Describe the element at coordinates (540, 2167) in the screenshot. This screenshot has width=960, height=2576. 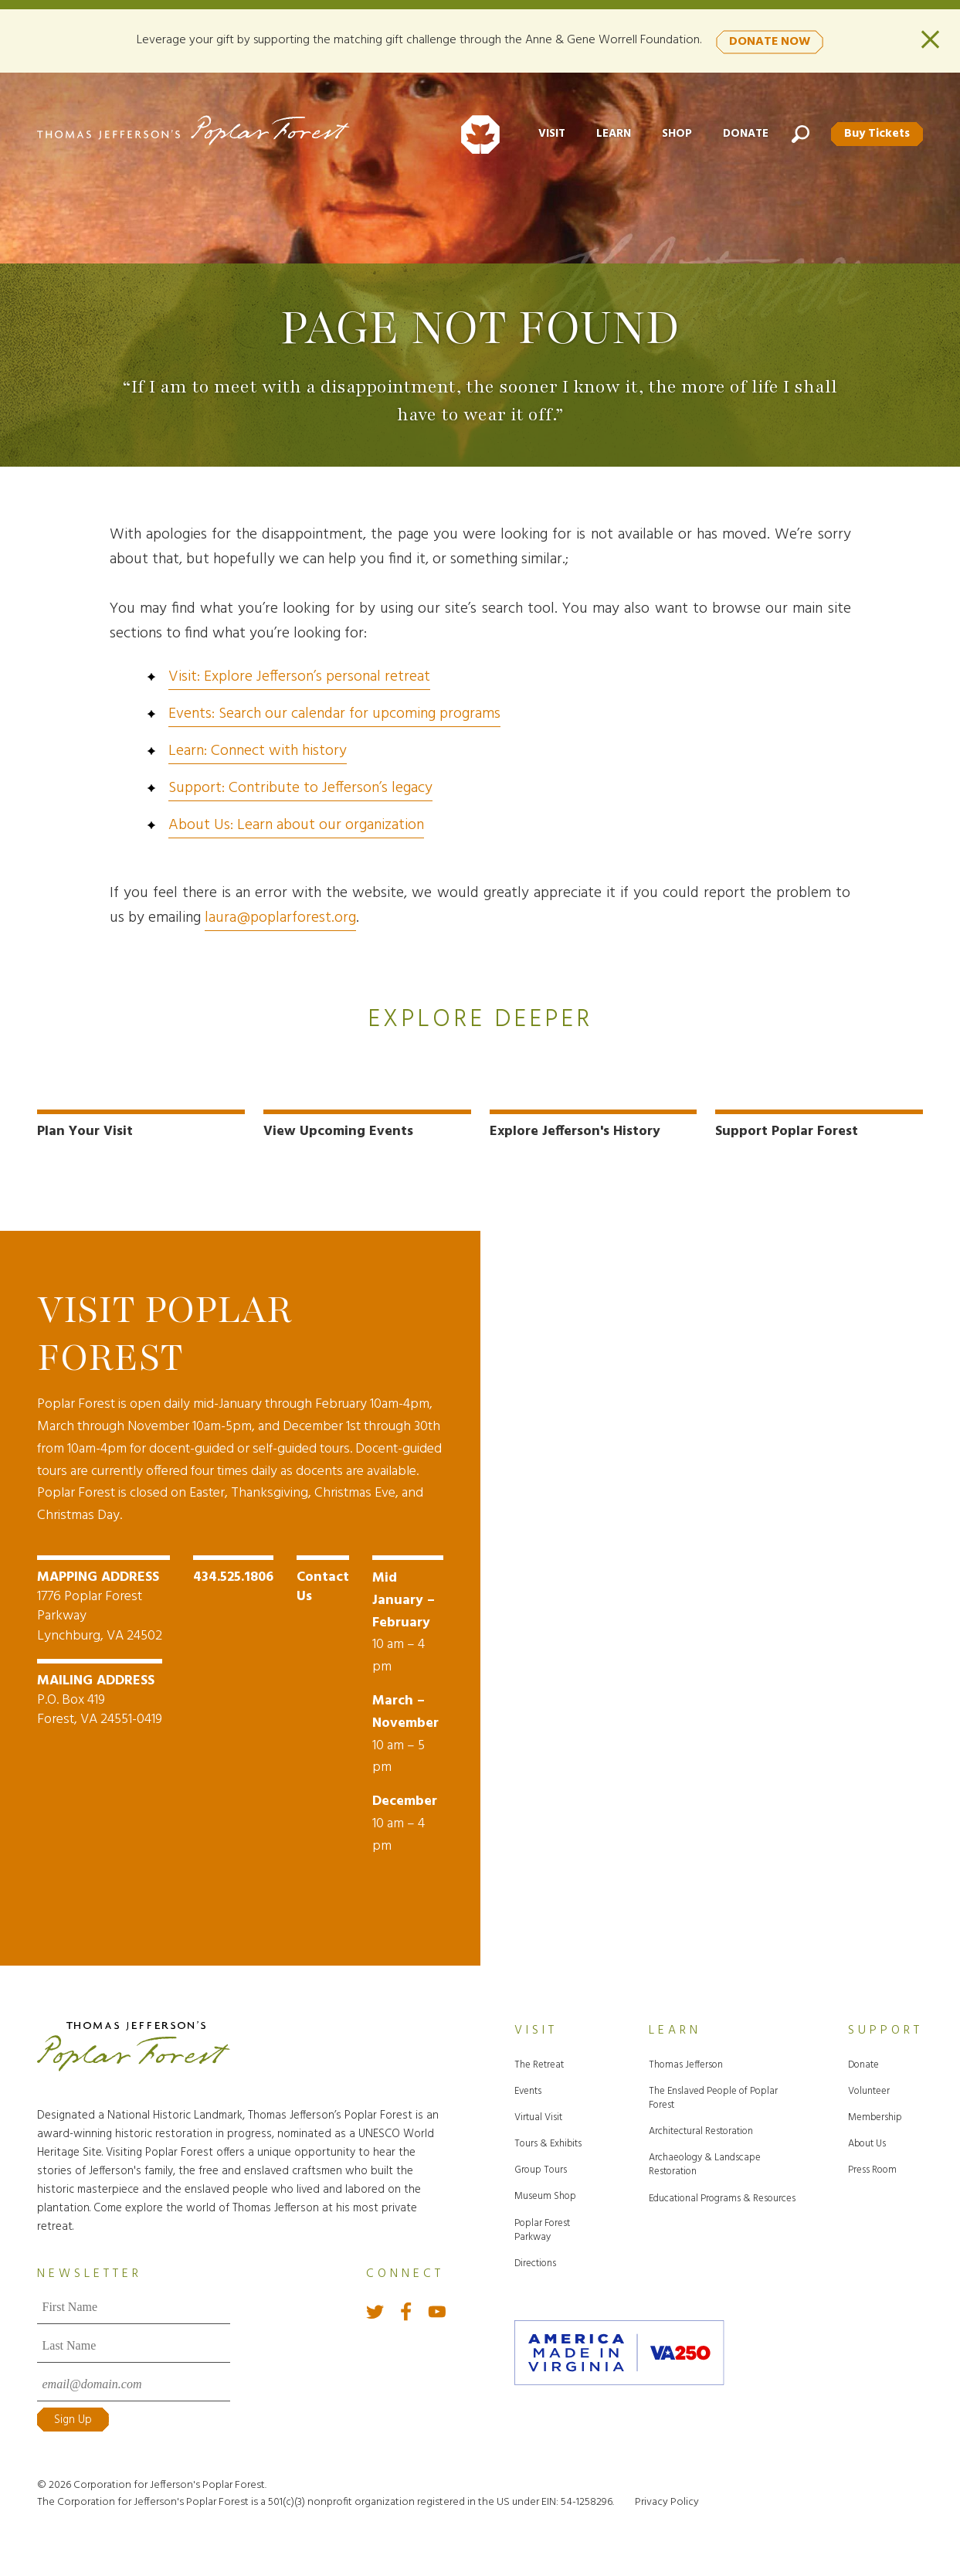
I see `Group Tours` at that location.